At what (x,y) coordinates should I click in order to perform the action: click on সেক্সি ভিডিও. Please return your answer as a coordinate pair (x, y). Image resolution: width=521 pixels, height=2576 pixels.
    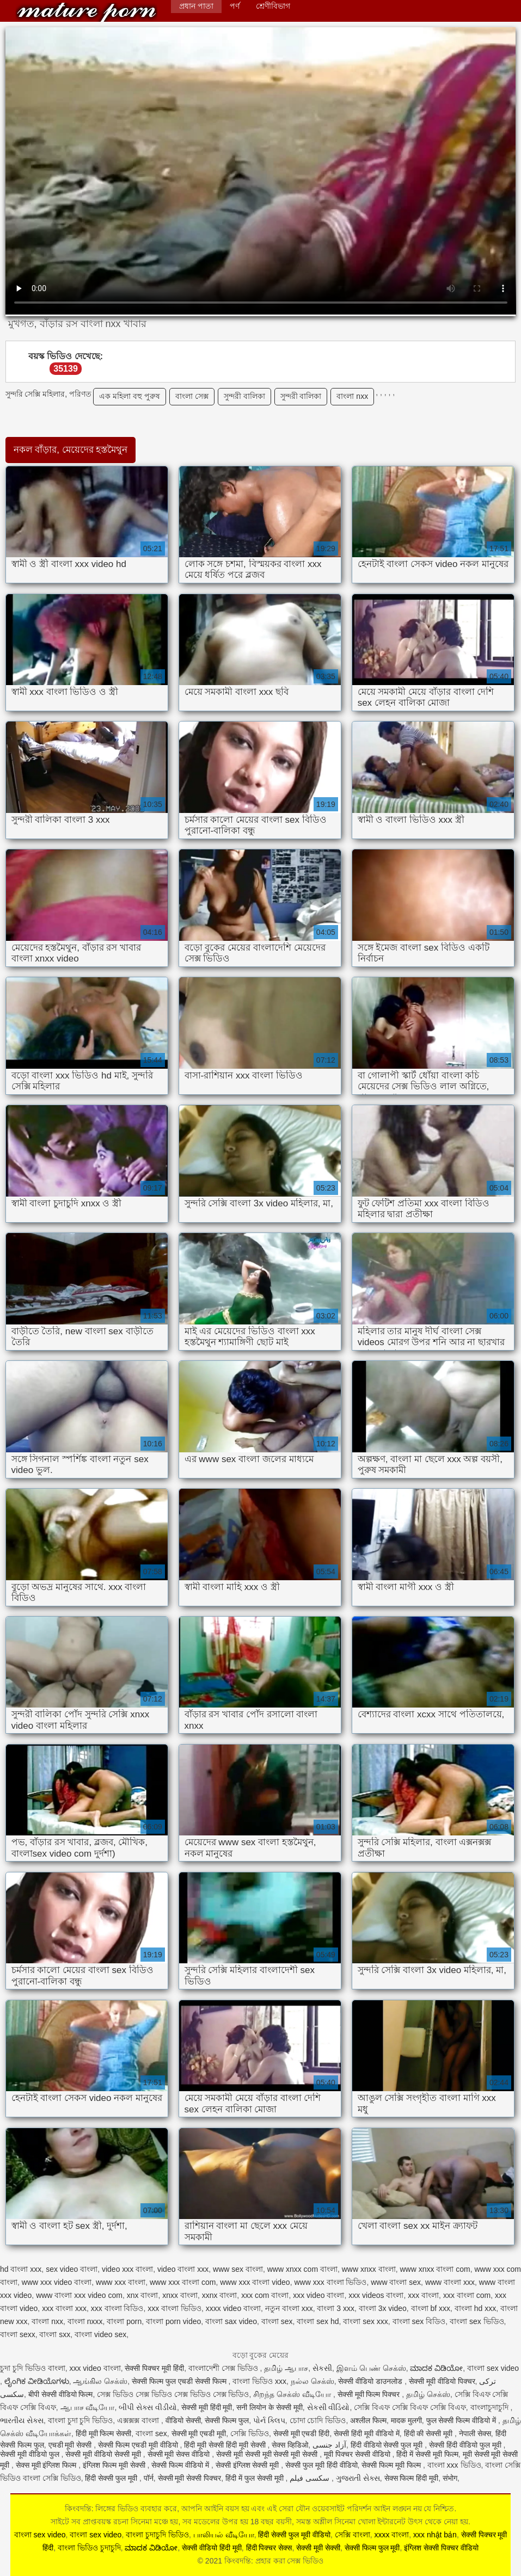
    Looking at the image, I should click on (249, 2433).